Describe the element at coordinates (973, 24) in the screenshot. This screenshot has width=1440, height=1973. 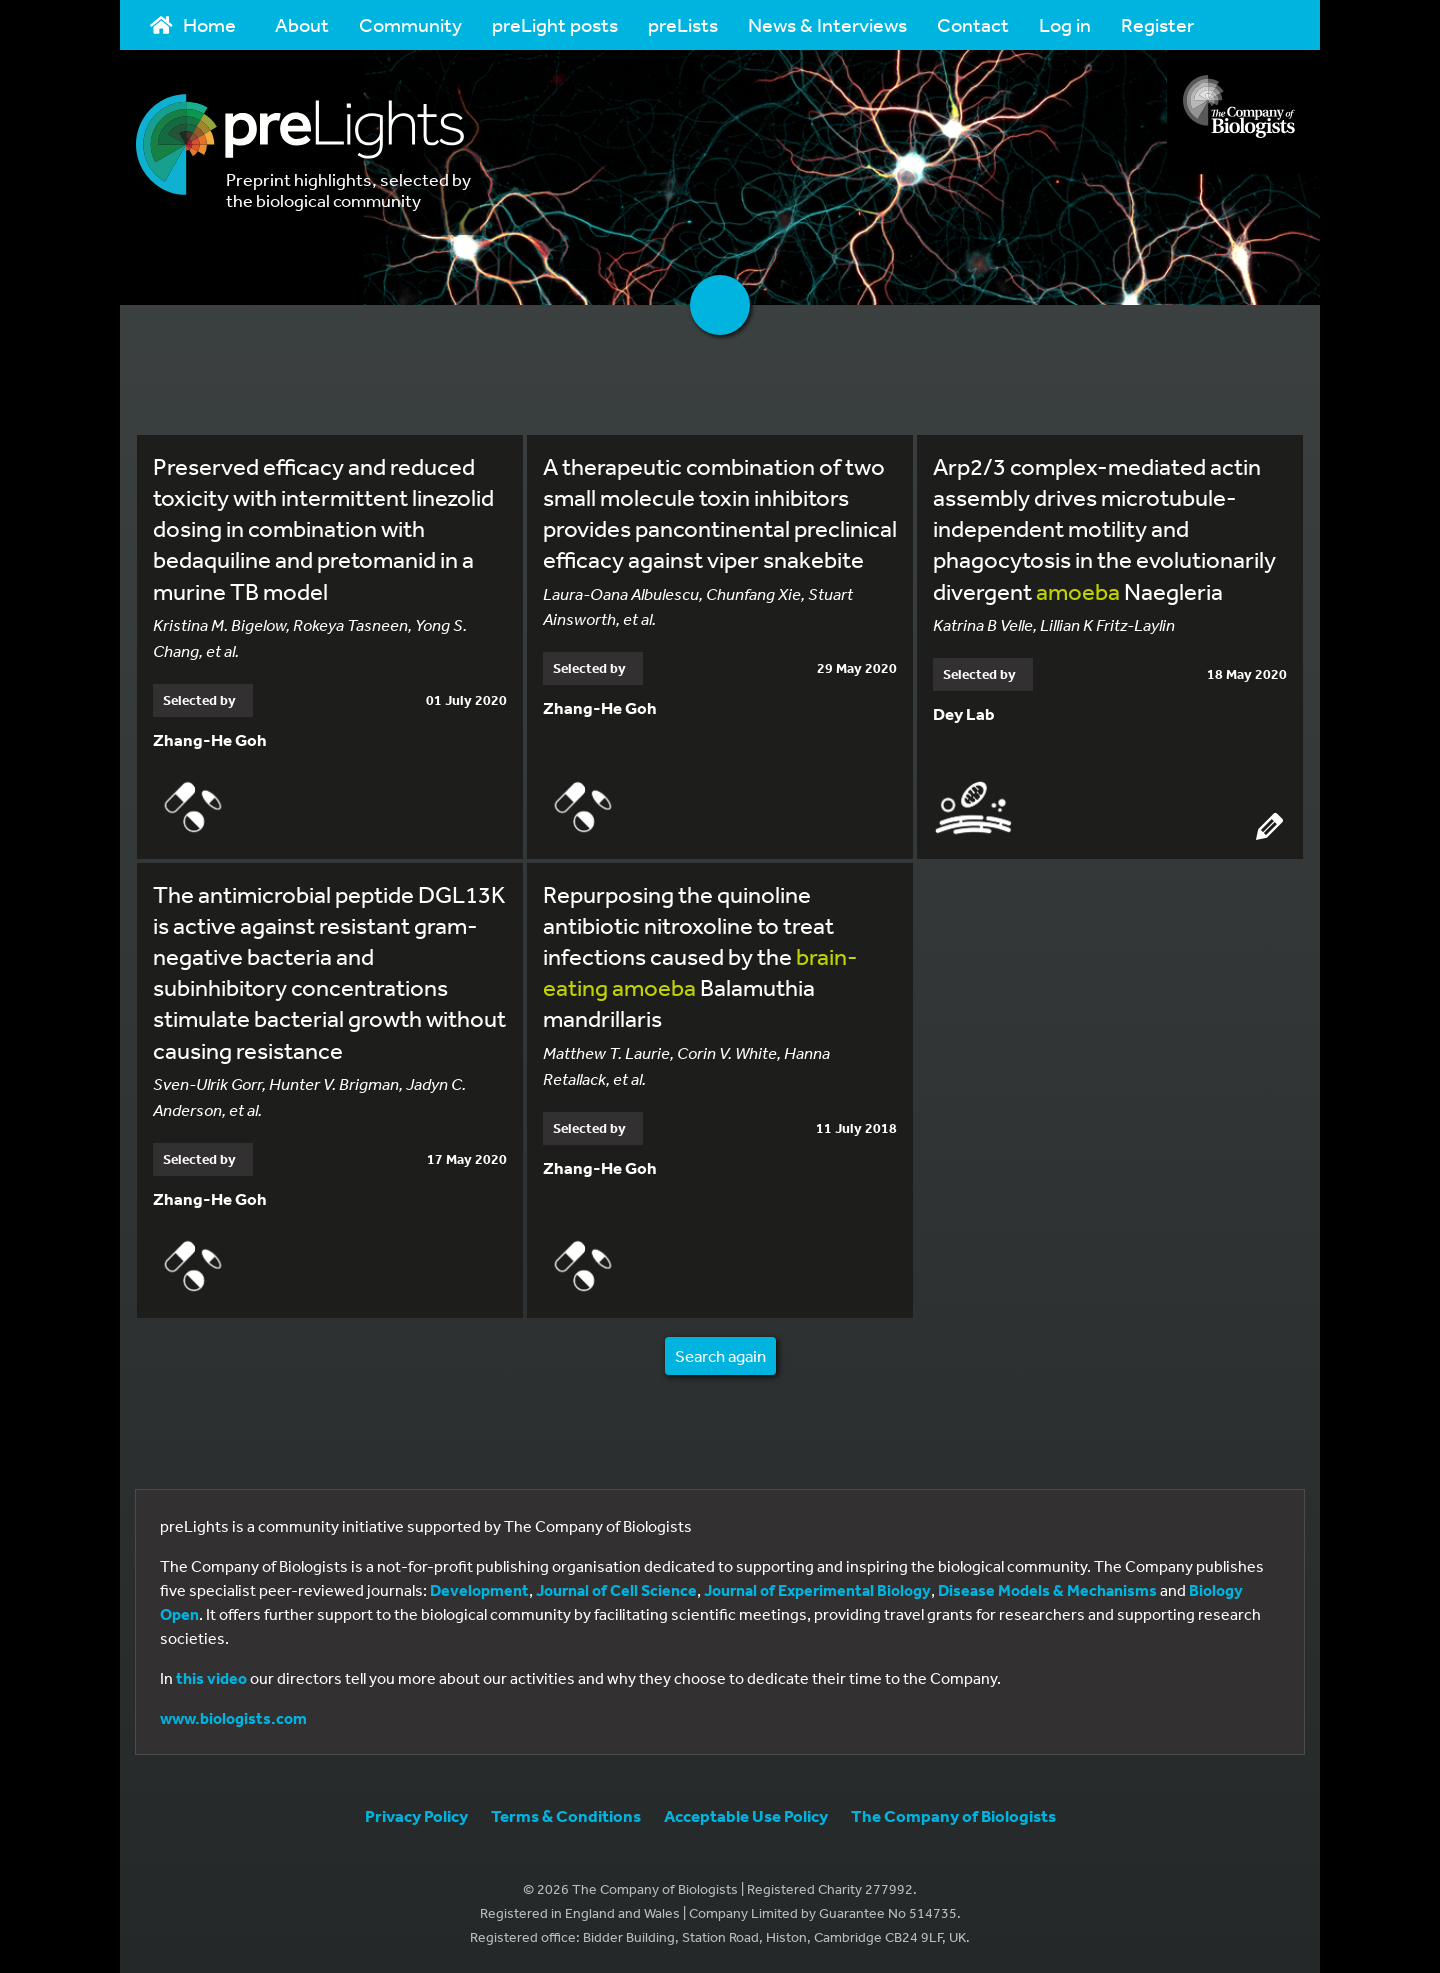
I see `Contact` at that location.